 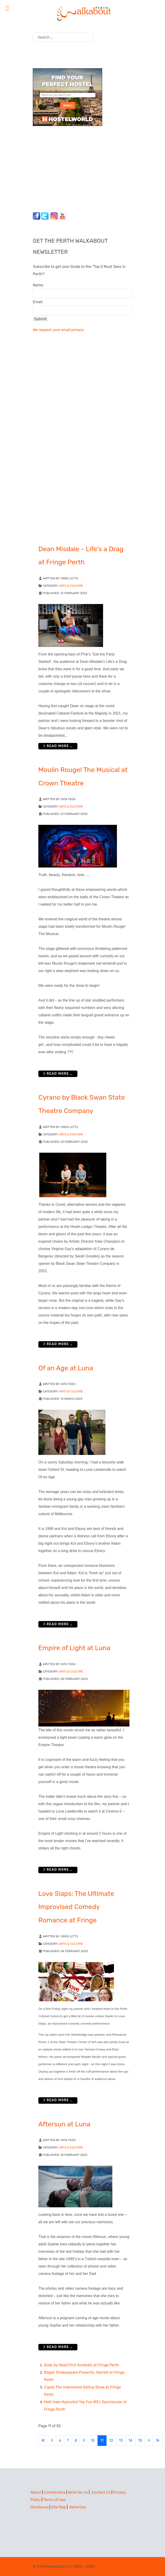 What do you see at coordinates (102, 2440) in the screenshot?
I see `11 [Page 11]` at bounding box center [102, 2440].